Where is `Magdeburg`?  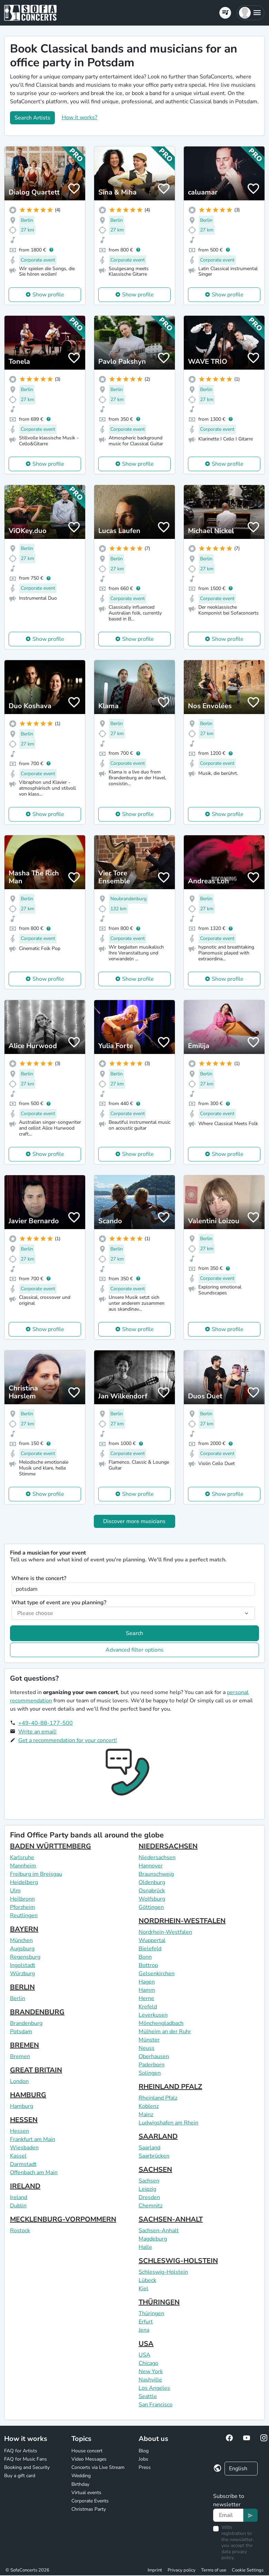
Magdeburg is located at coordinates (153, 2239).